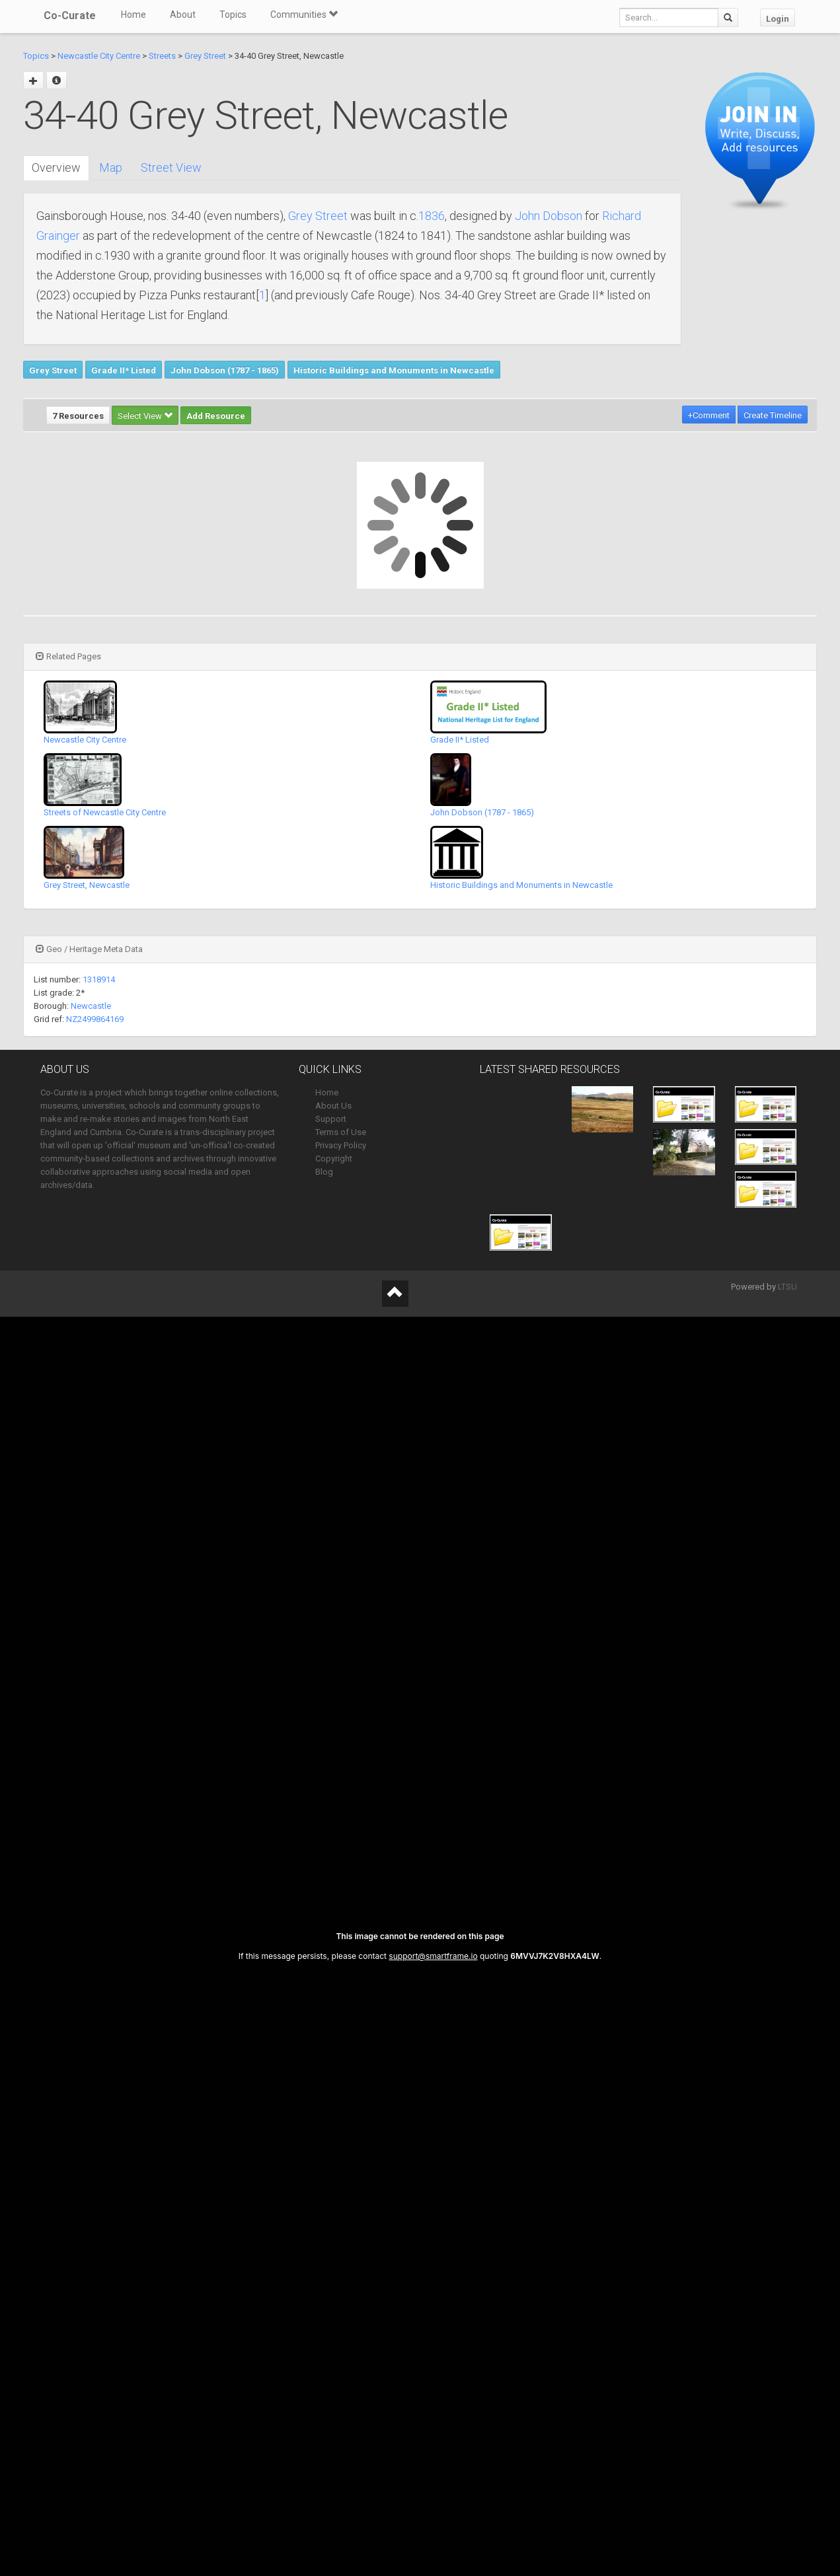  I want to click on John Dobson, so click(548, 216).